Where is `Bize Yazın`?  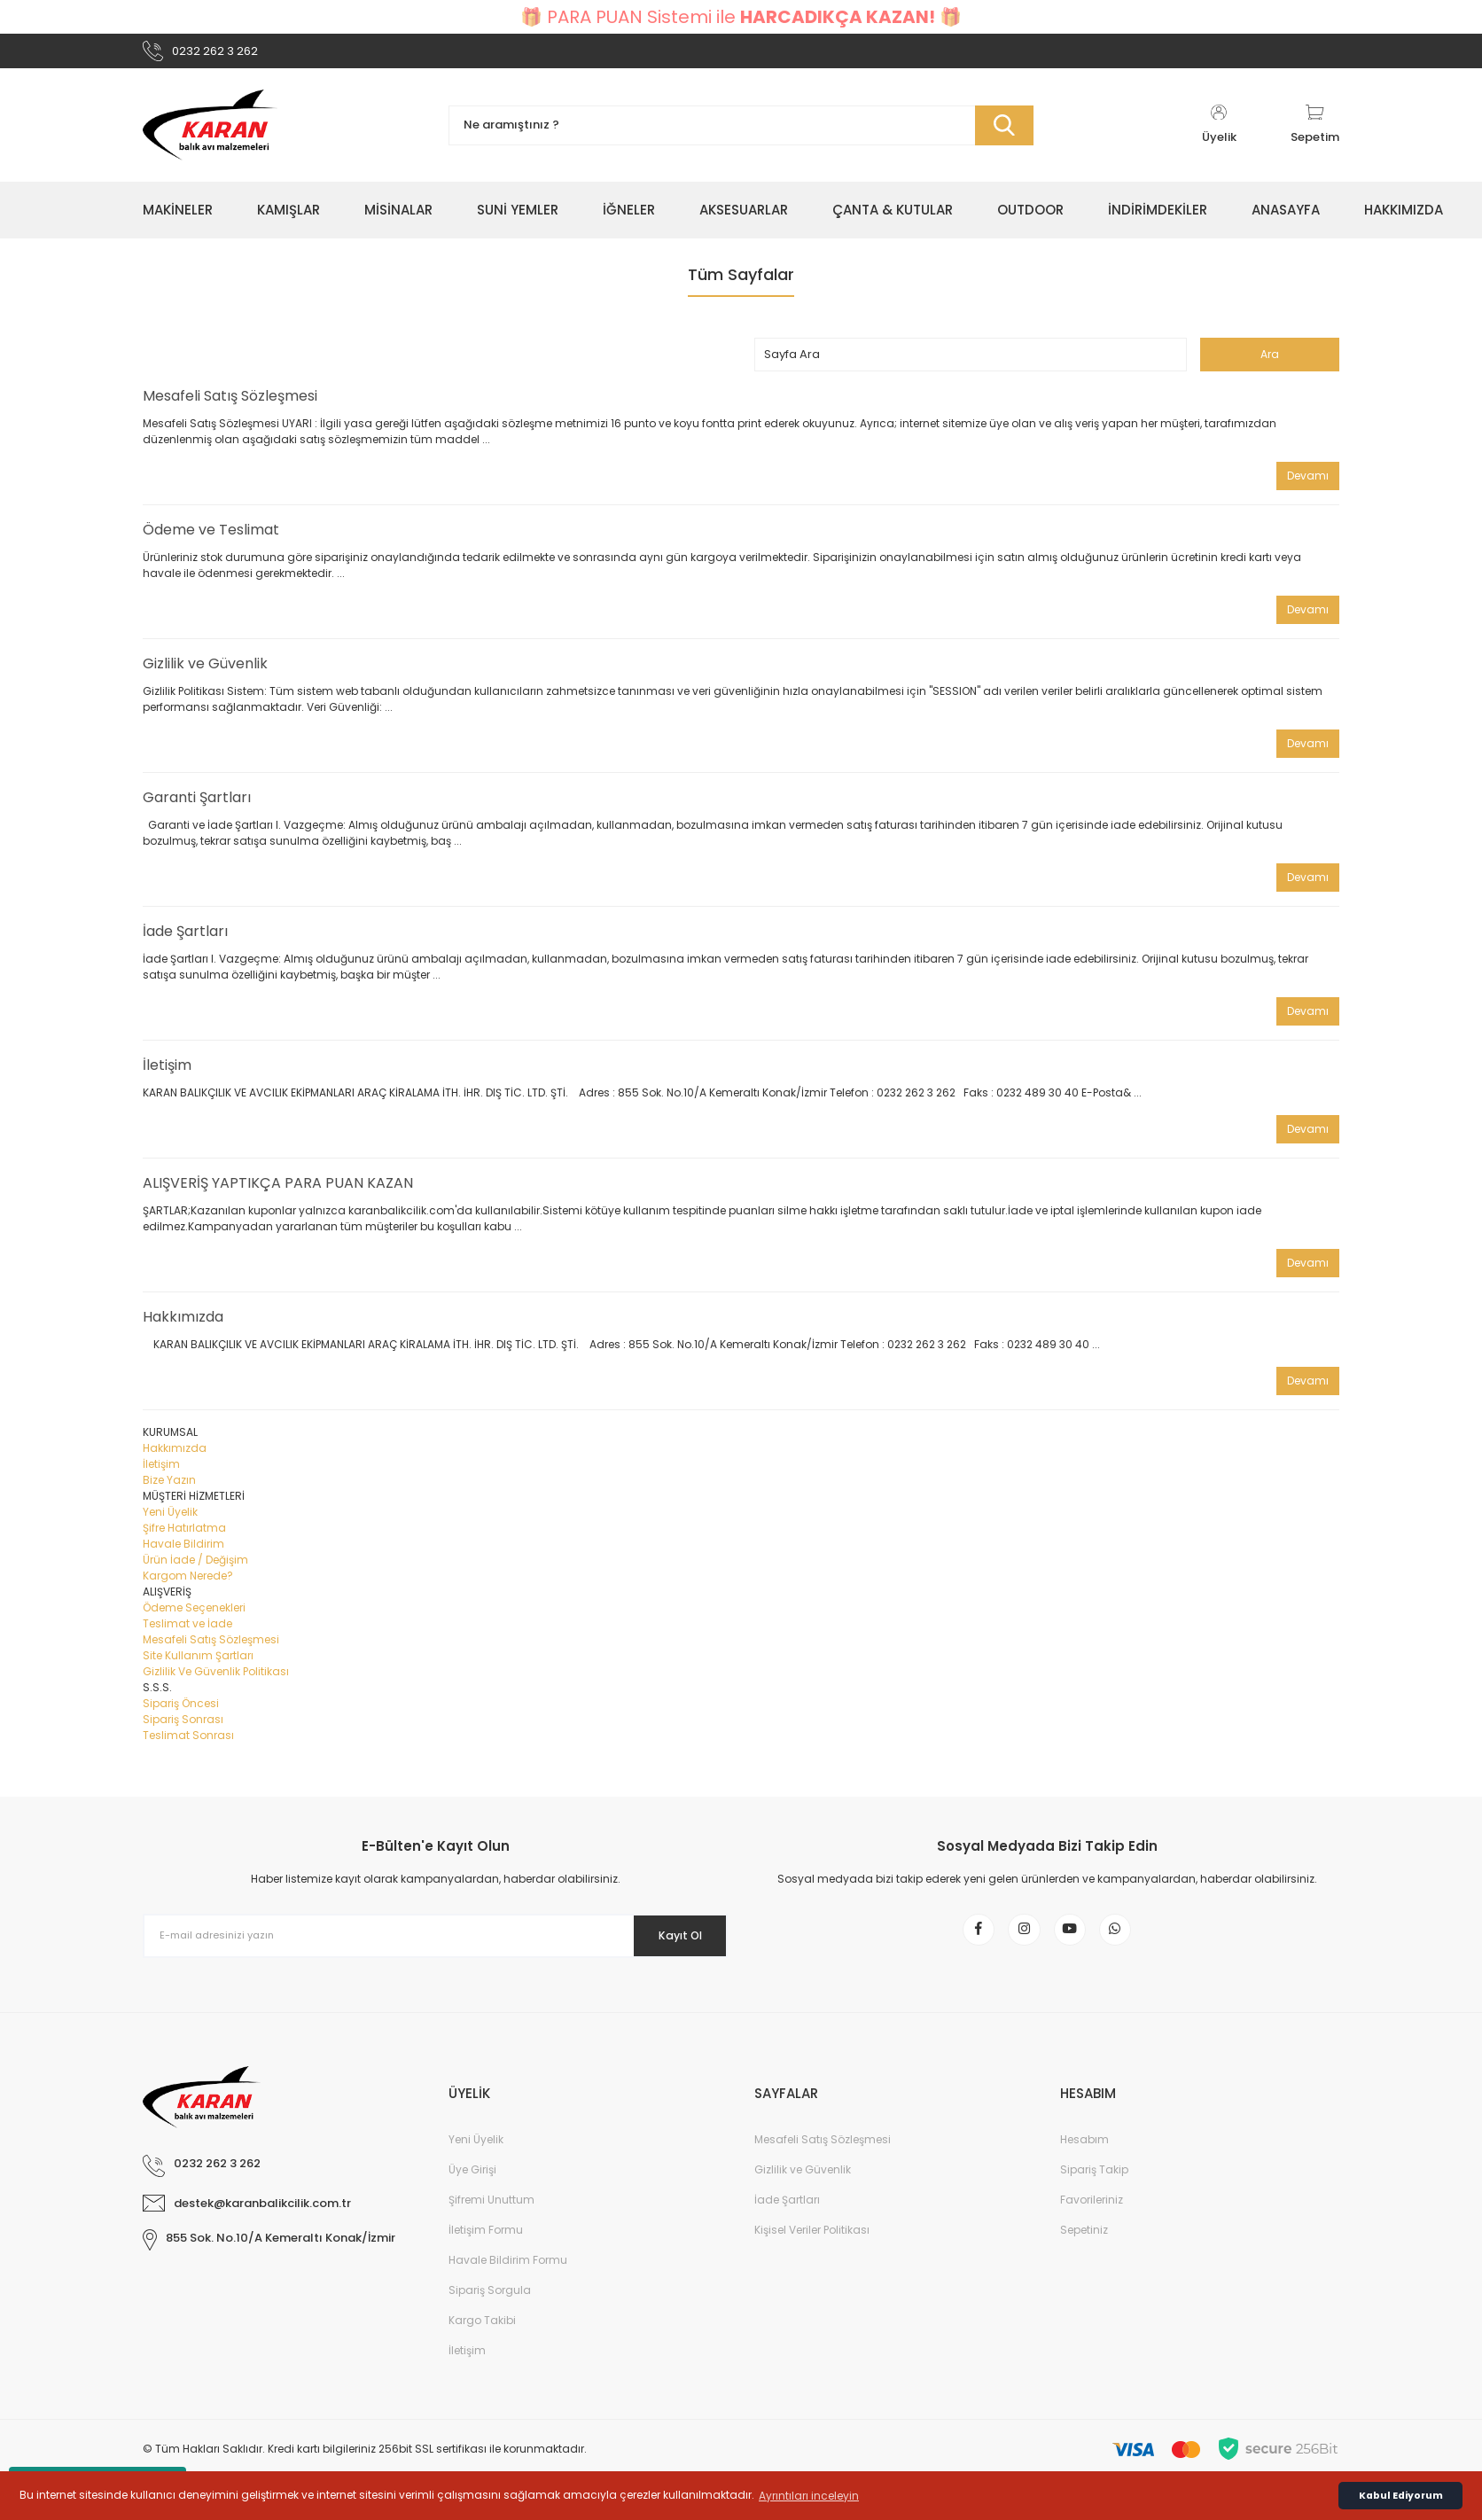
Bize Yazın is located at coordinates (169, 1487).